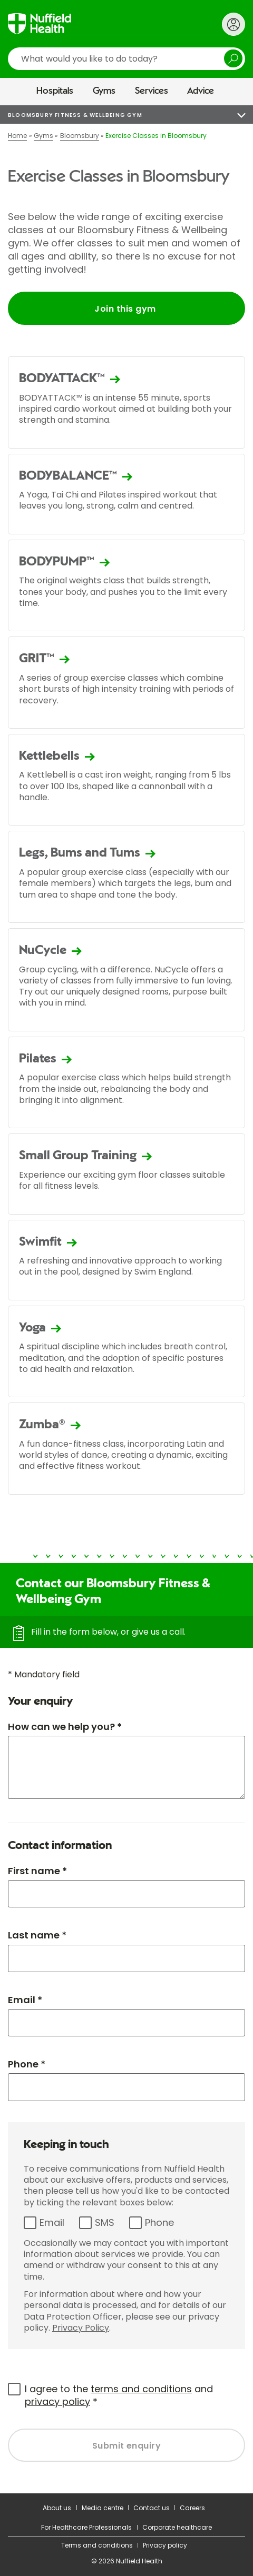 This screenshot has width=253, height=2576. What do you see at coordinates (141, 2388) in the screenshot?
I see `terms and conditions` at bounding box center [141, 2388].